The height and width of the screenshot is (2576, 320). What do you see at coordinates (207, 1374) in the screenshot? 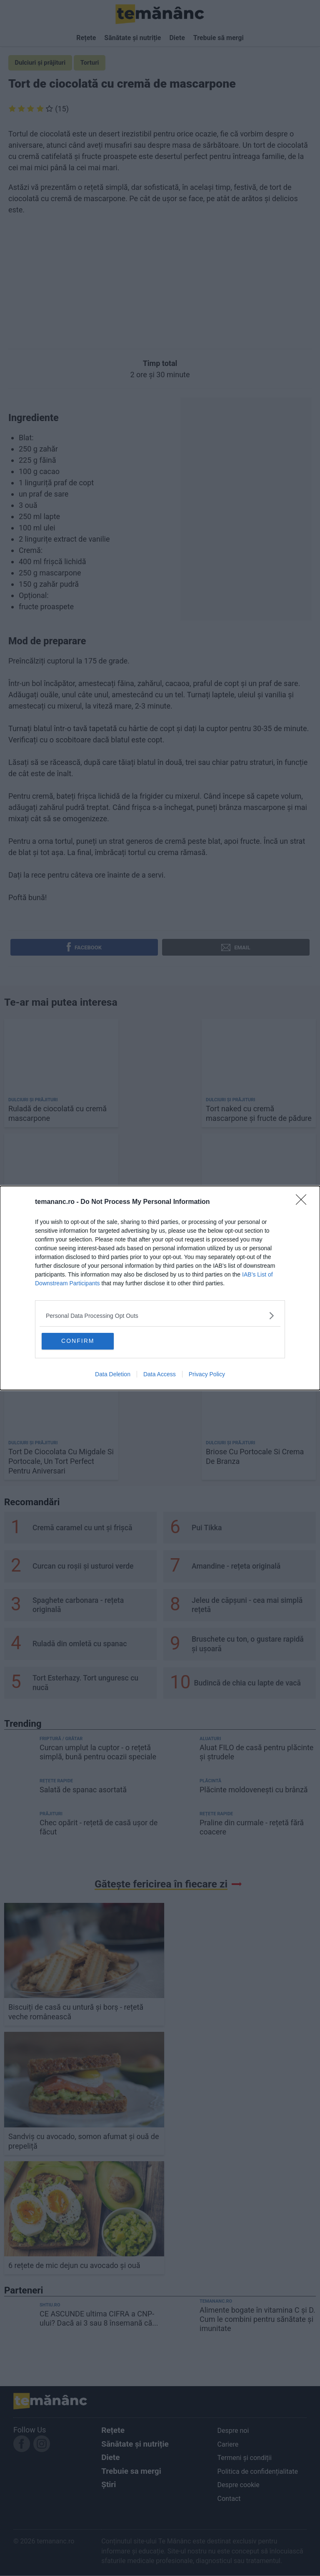
I see `Privacy Policy` at bounding box center [207, 1374].